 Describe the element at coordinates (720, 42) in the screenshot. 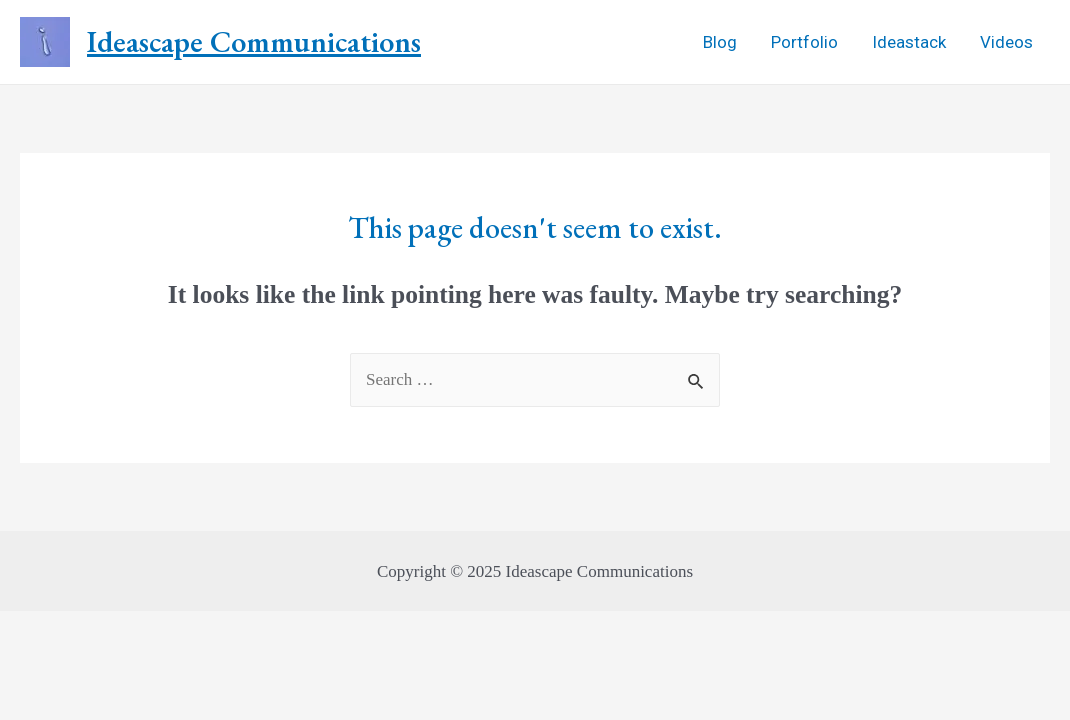

I see `Blog` at that location.